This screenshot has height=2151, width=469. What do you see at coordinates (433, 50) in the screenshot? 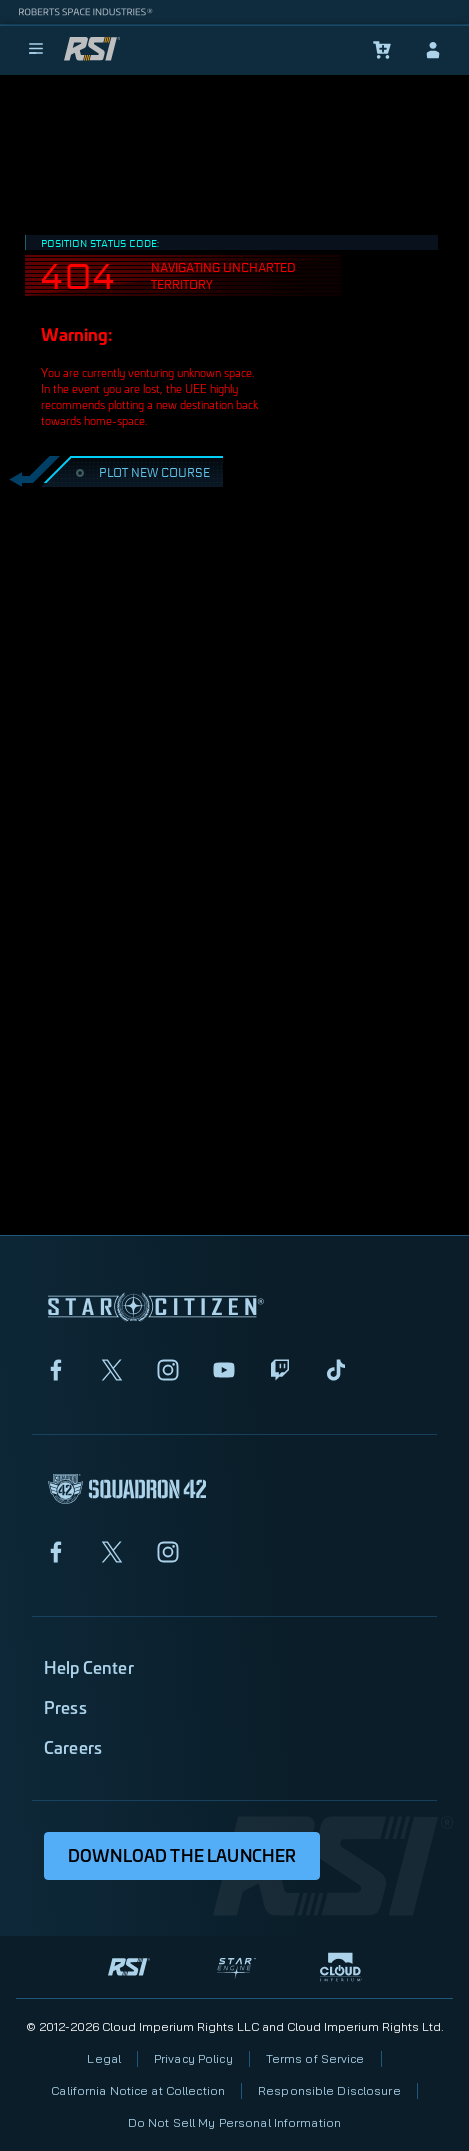
I see `[sign-in]` at bounding box center [433, 50].